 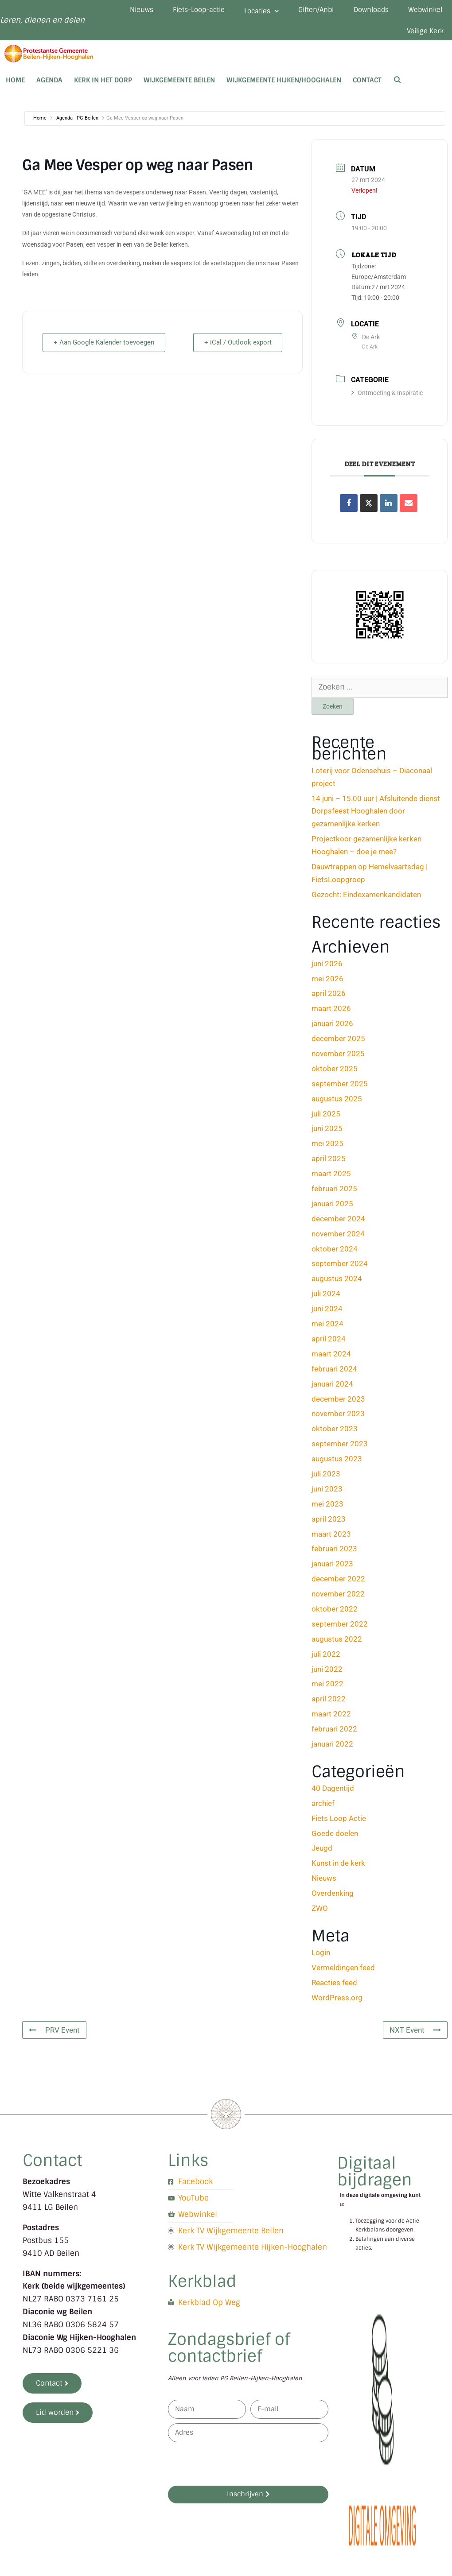 I want to click on september 2022, so click(x=340, y=1627).